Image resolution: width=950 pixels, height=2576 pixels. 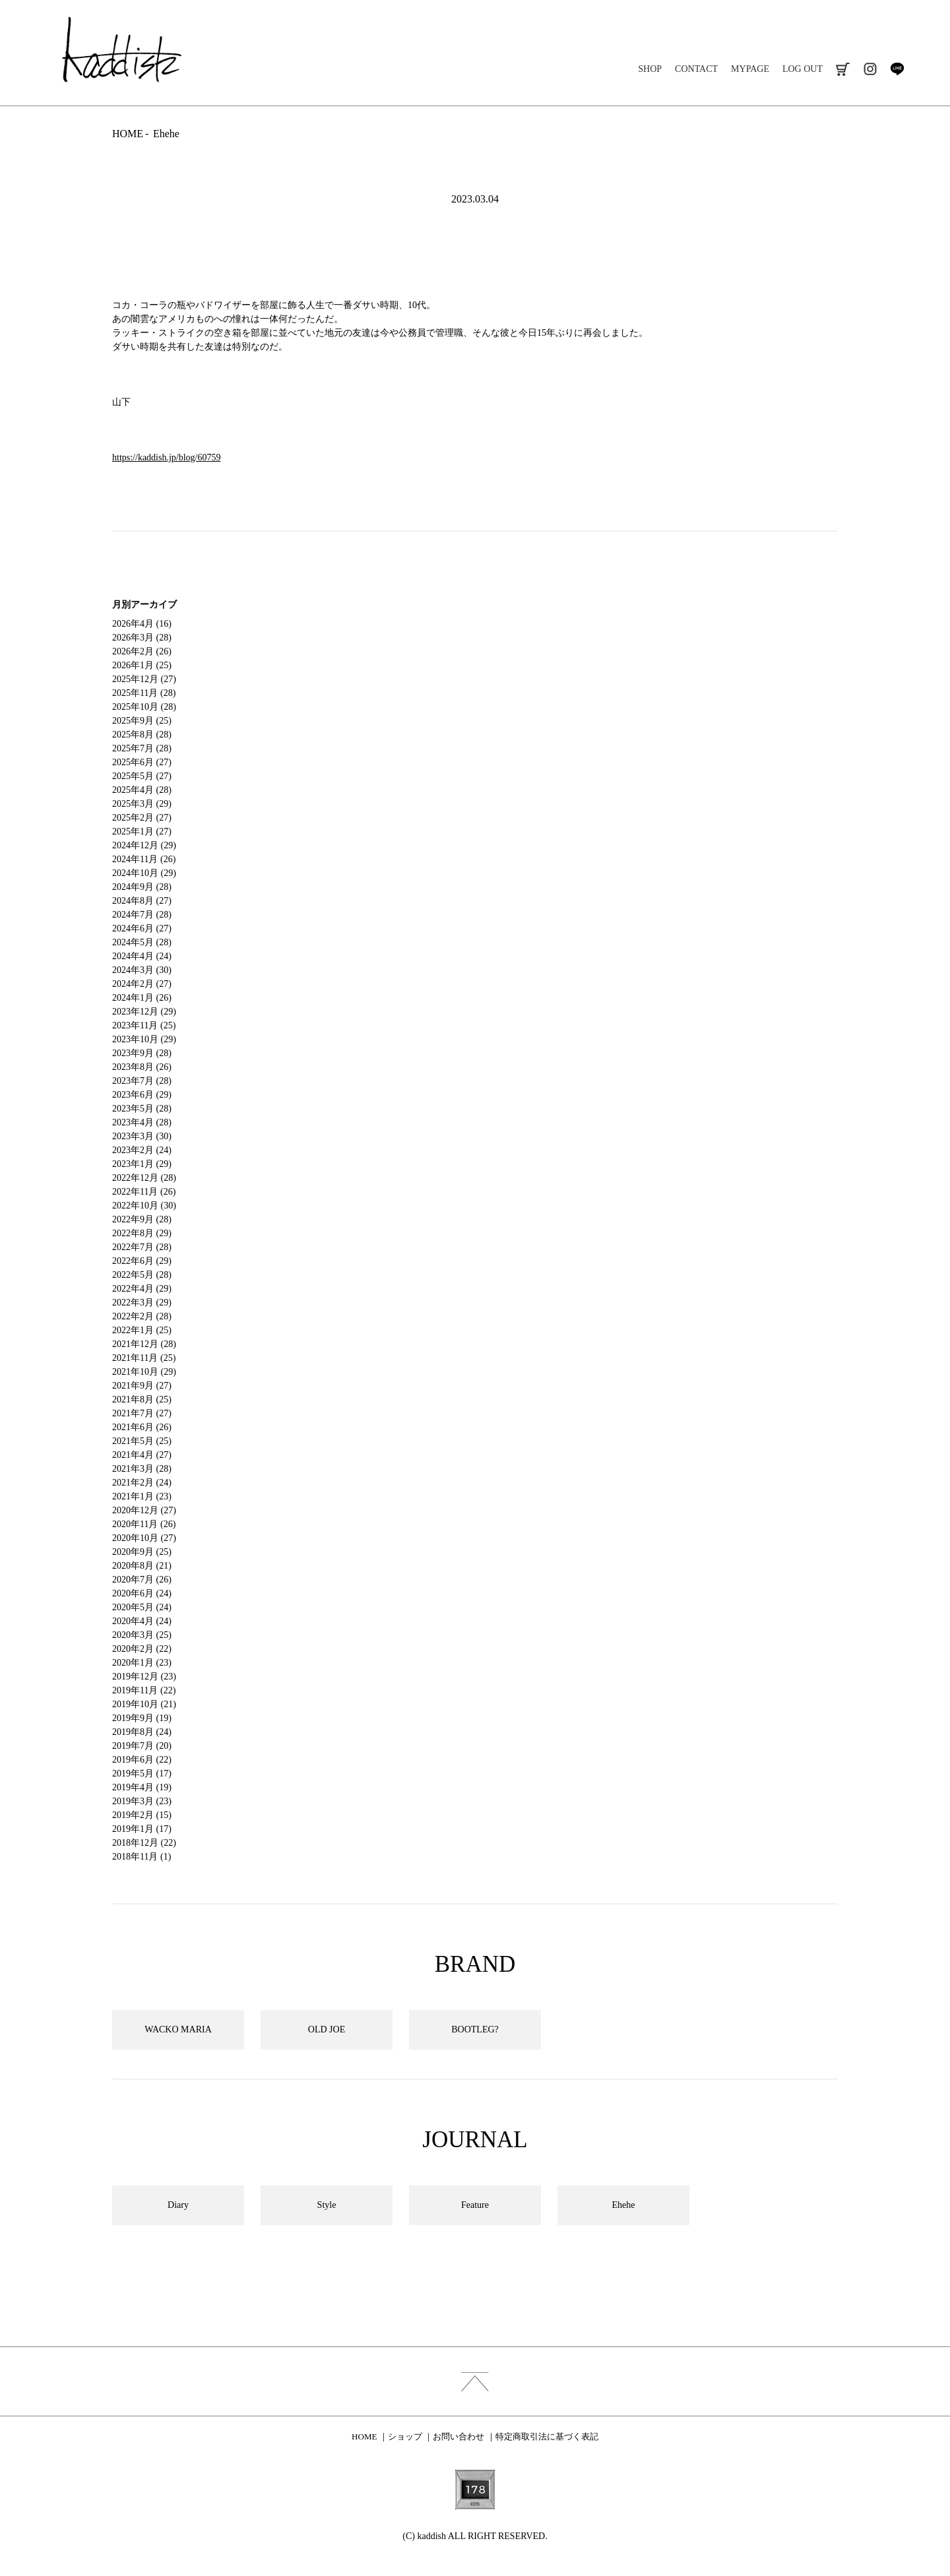 I want to click on 2019年1月 (17), so click(x=142, y=1829).